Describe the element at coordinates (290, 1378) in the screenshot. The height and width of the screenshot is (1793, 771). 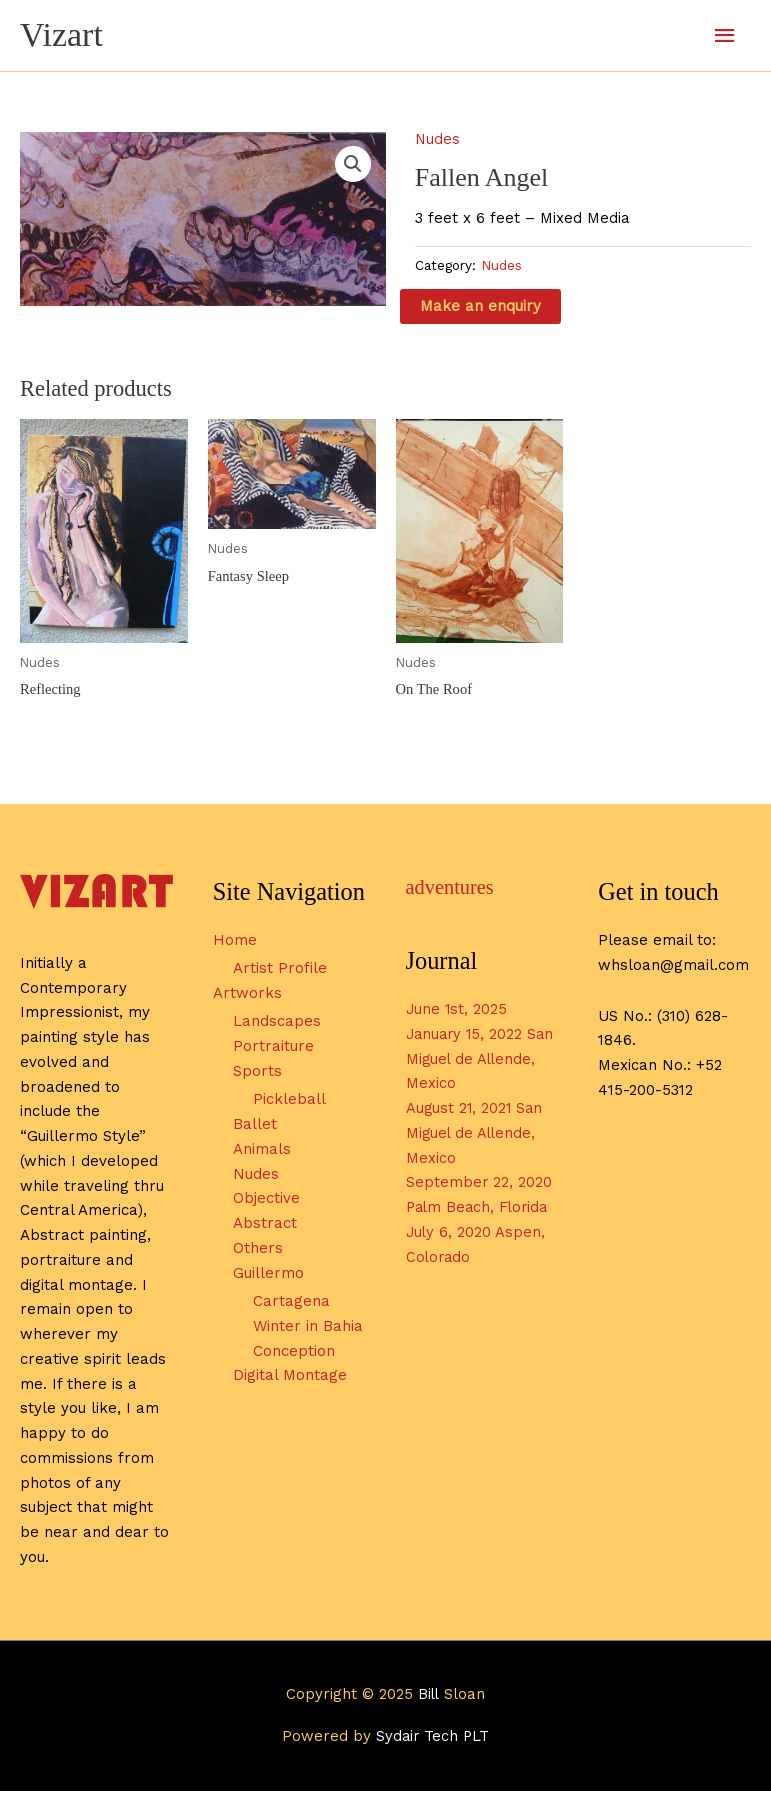
I see `Digital Montage` at that location.